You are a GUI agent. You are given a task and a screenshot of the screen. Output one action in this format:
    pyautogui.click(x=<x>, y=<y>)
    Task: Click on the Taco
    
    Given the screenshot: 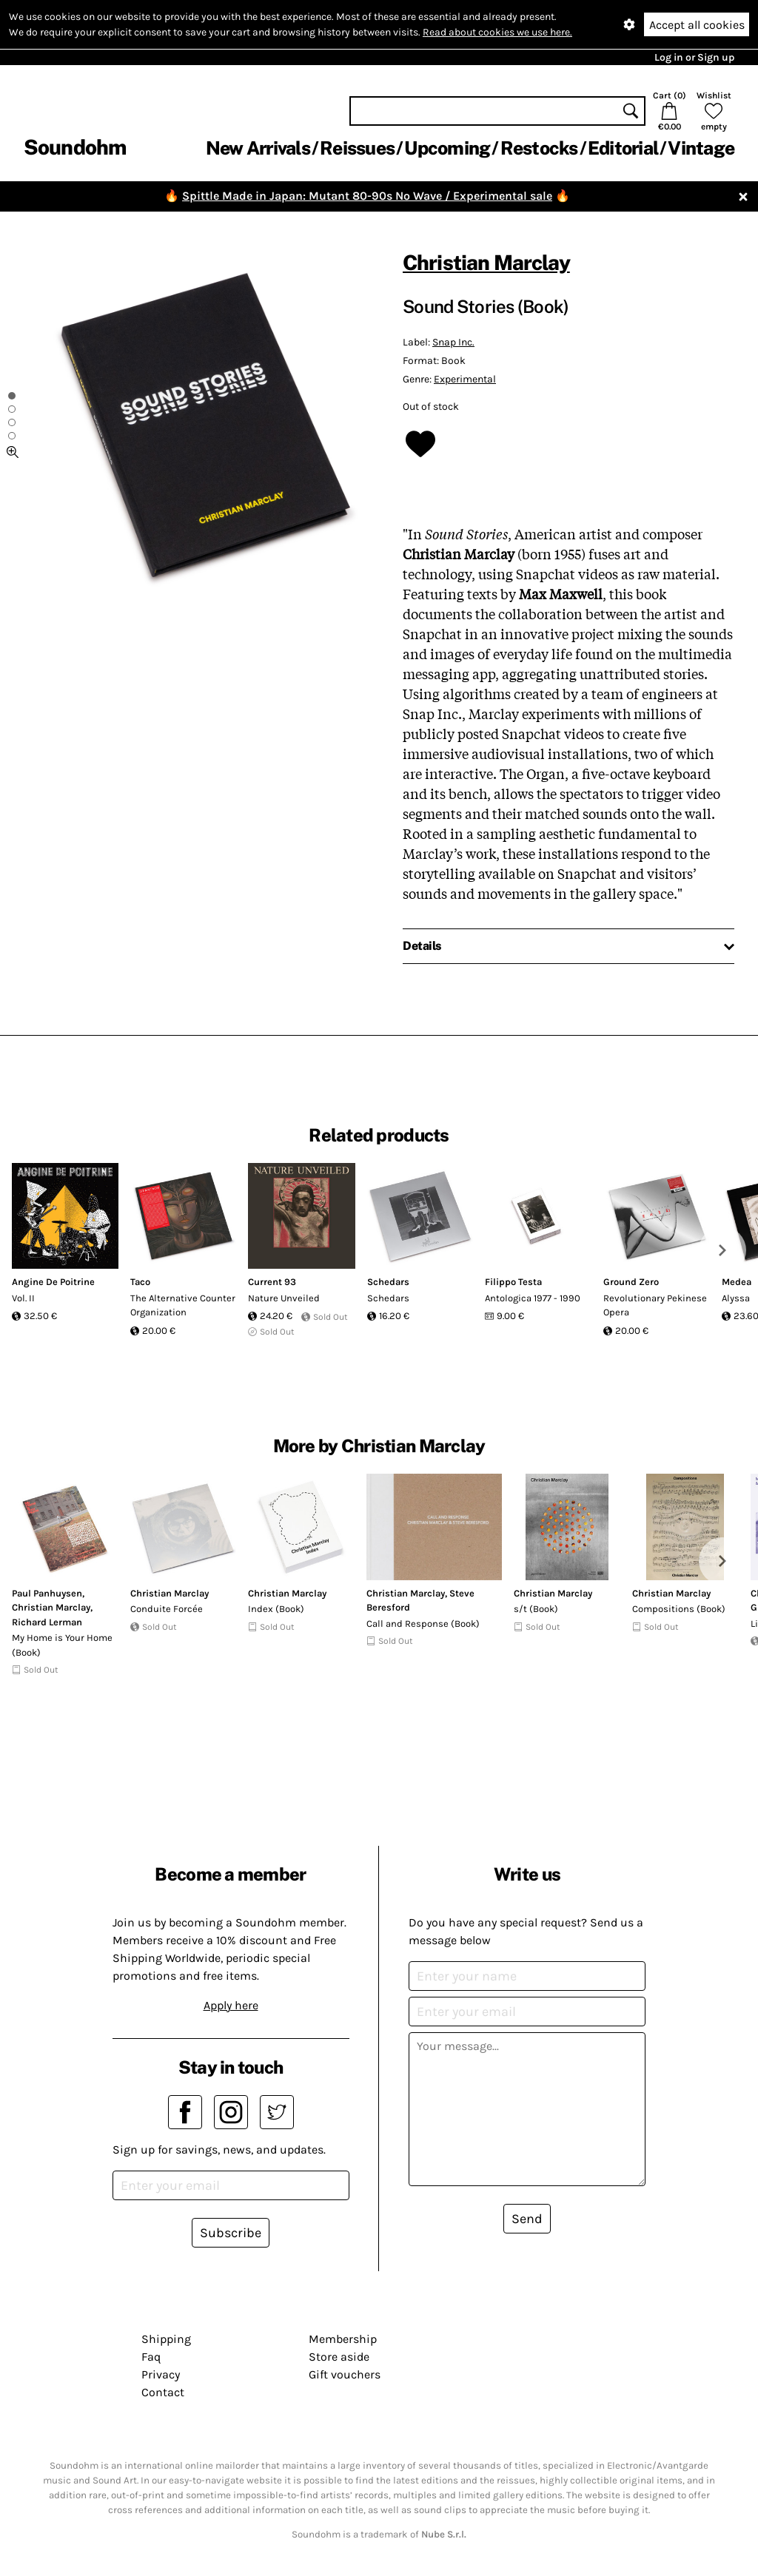 What is the action you would take?
    pyautogui.click(x=140, y=1281)
    